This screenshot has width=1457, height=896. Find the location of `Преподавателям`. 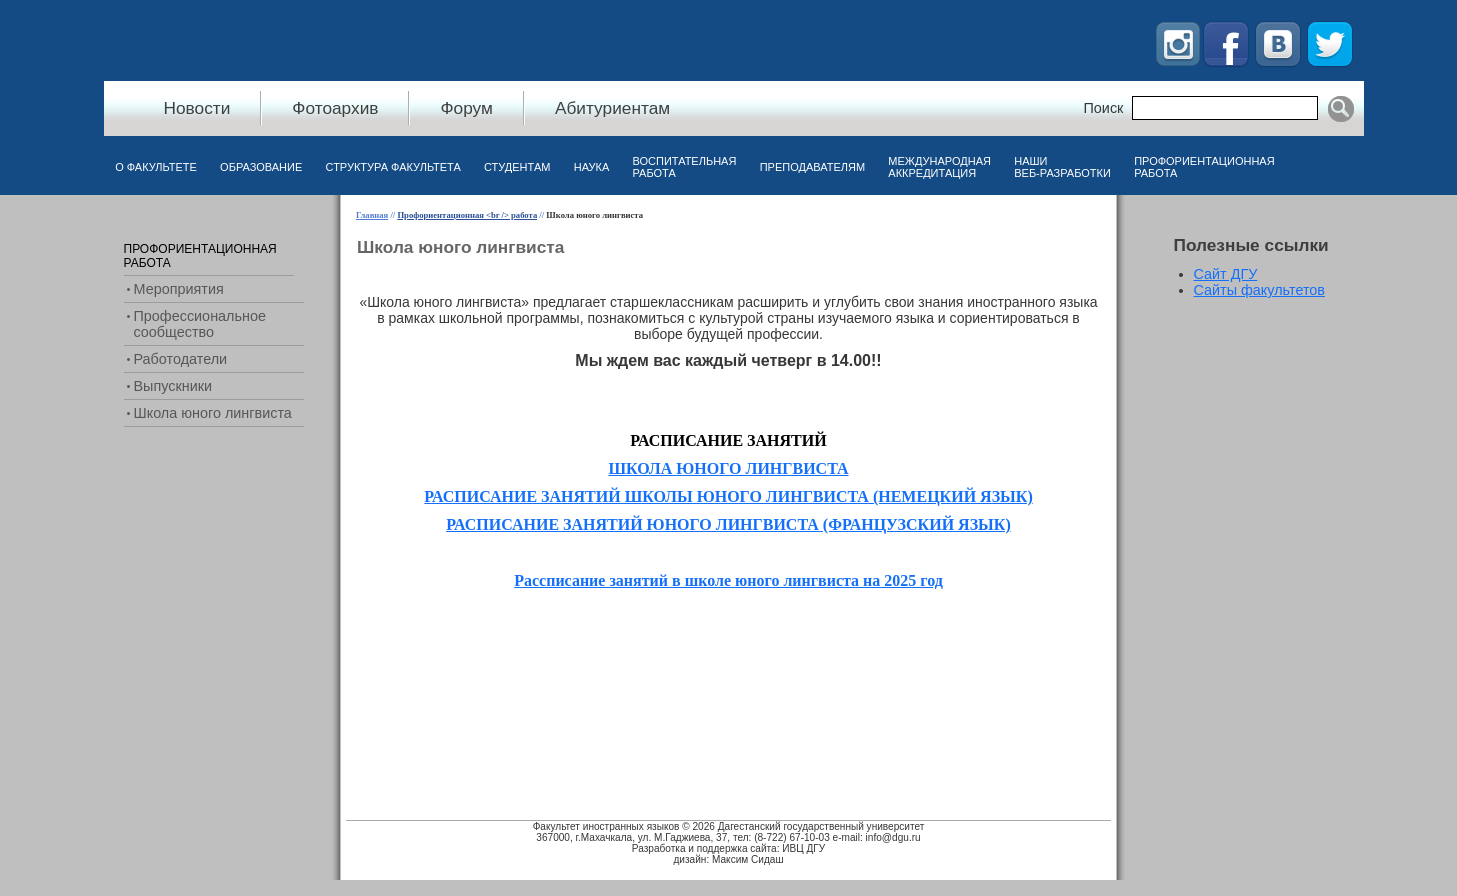

Преподавателям is located at coordinates (812, 167).